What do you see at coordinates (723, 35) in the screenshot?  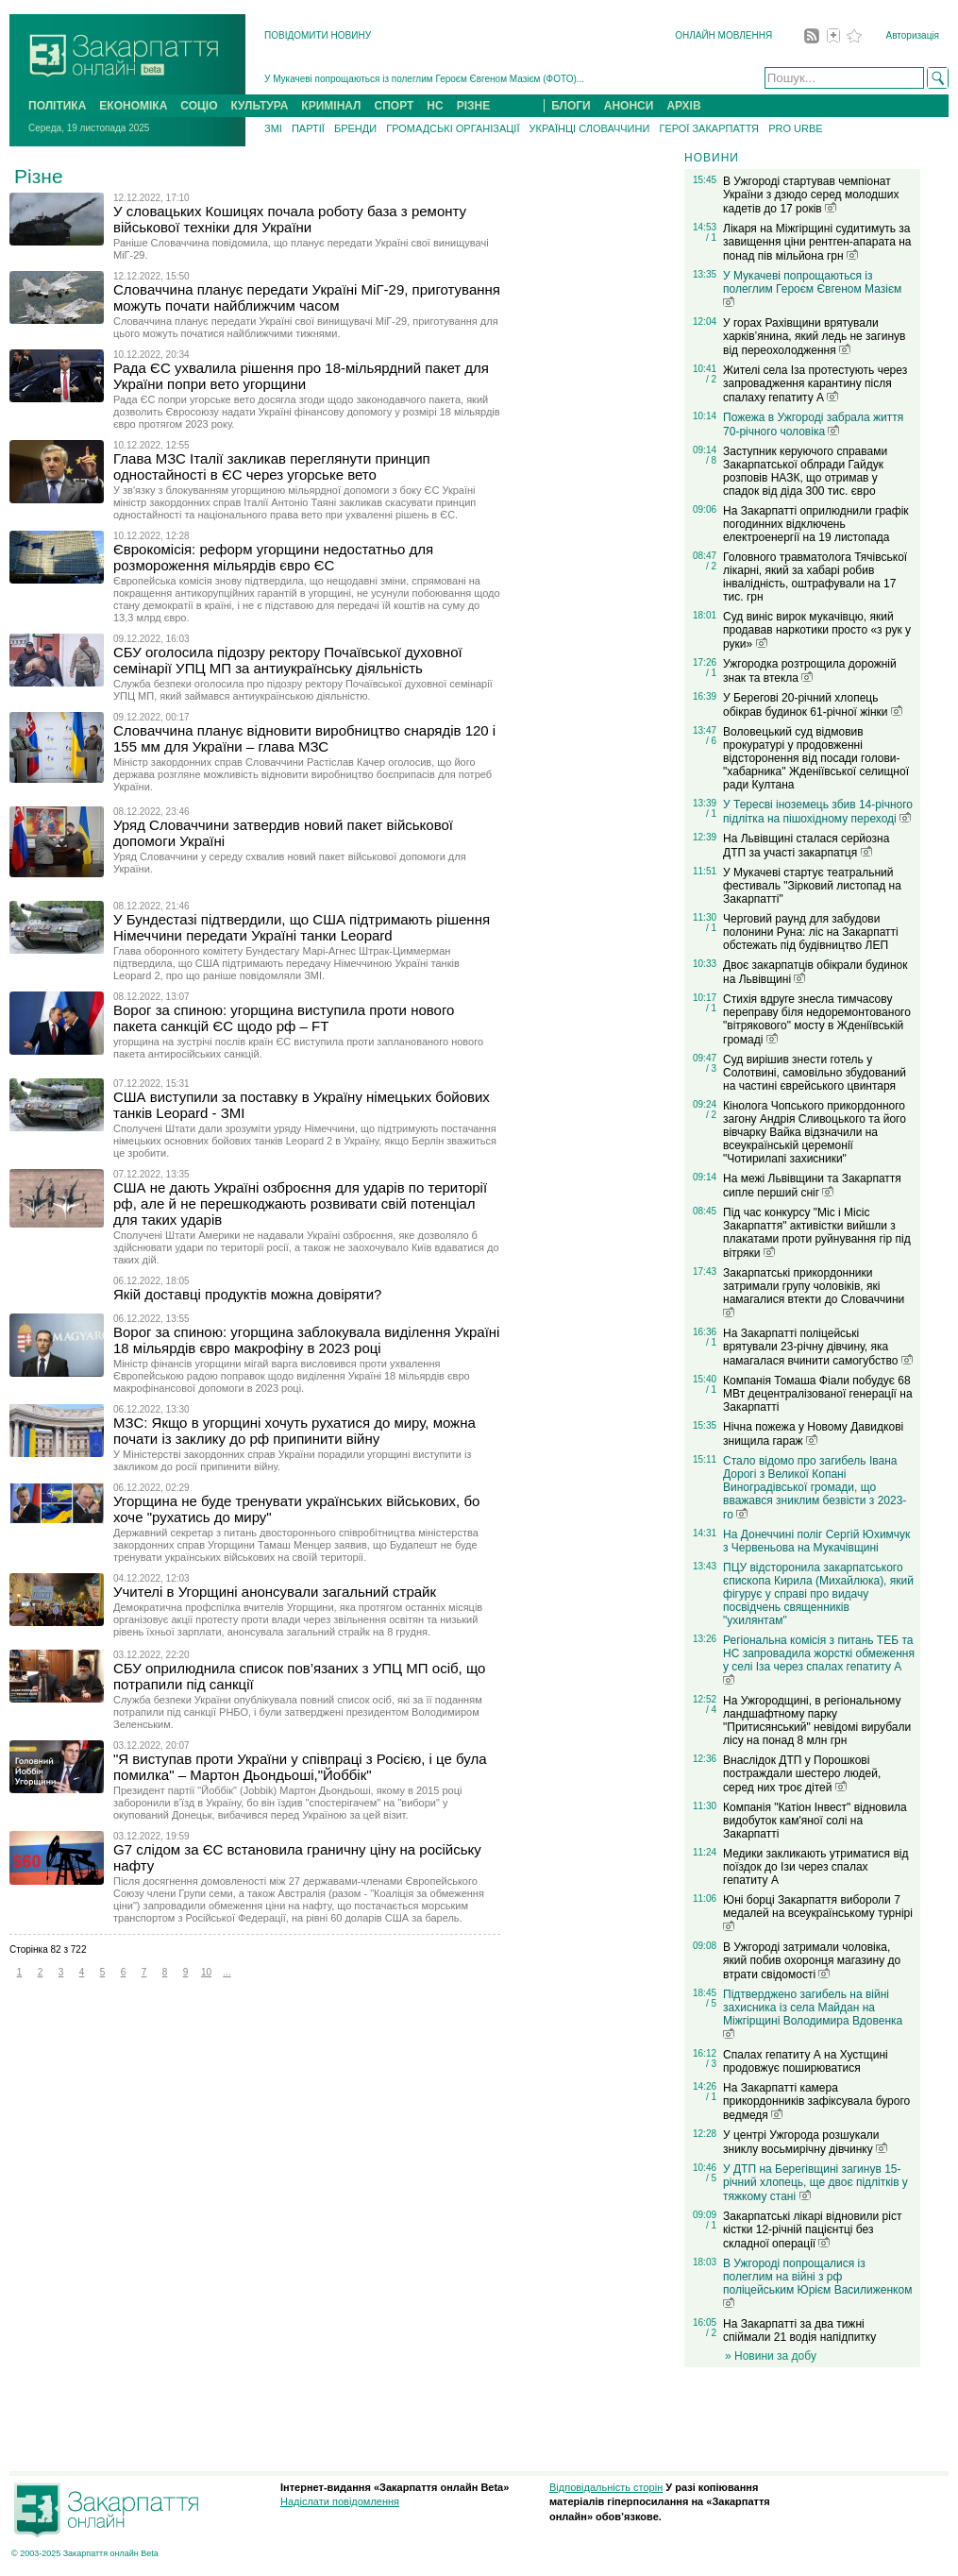 I see `ОНЛАЙН МОВЛЕННЯ` at bounding box center [723, 35].